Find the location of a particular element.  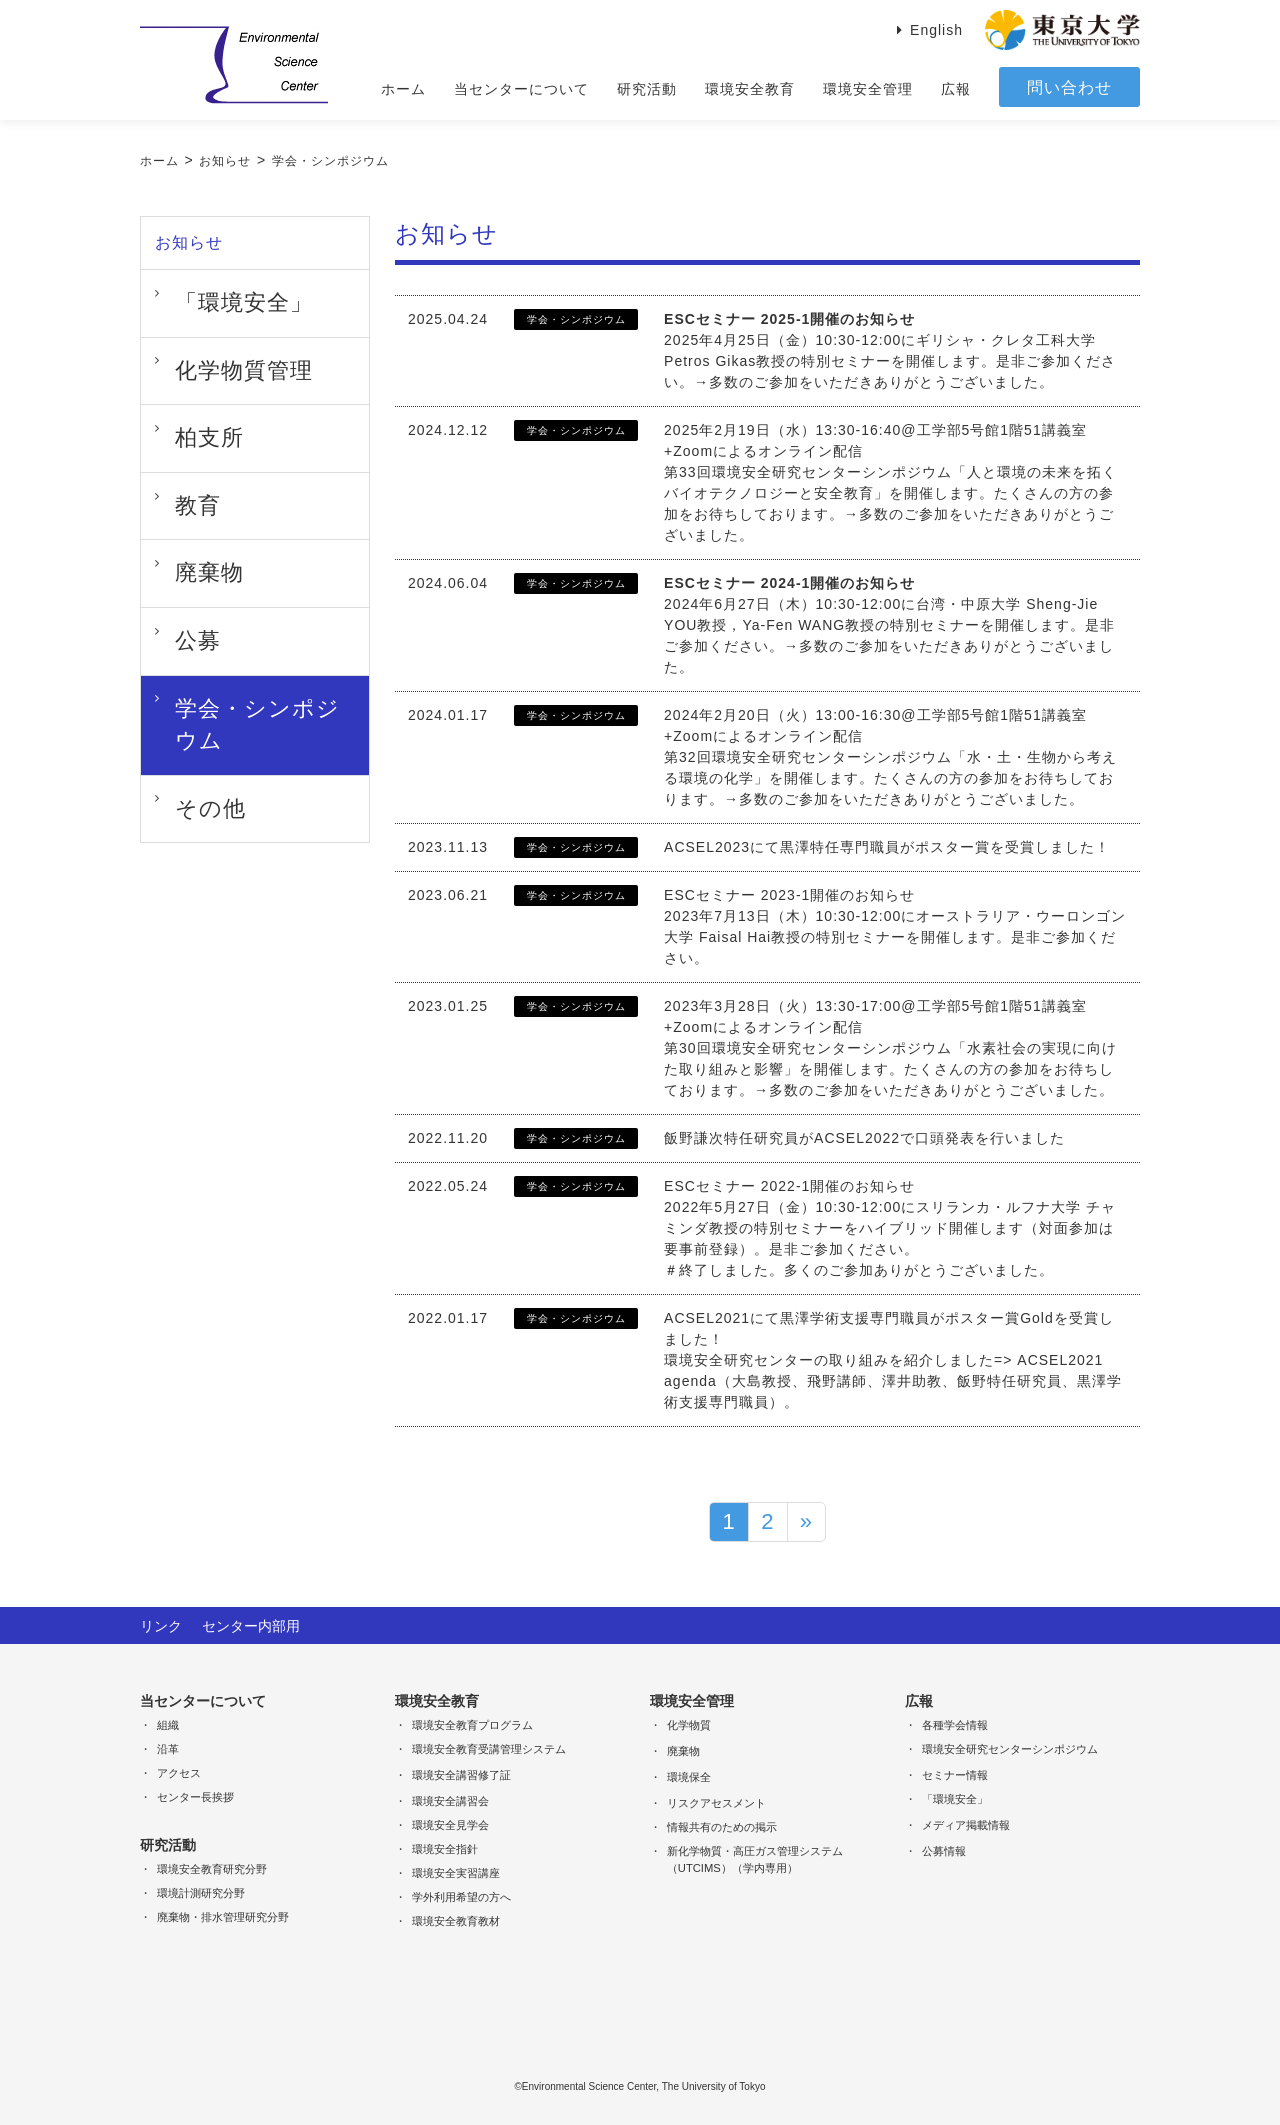

2024年2月20日（火）13:00-16:30@工学部5号館1階51講義室+Zoomによるオンライン配信第32回環境安全研究センターシンポジウム「水・土・生物から考える環境の化学」を開催します。たくさんの方の参加をお待ちしております。 is located at coordinates (890, 757).